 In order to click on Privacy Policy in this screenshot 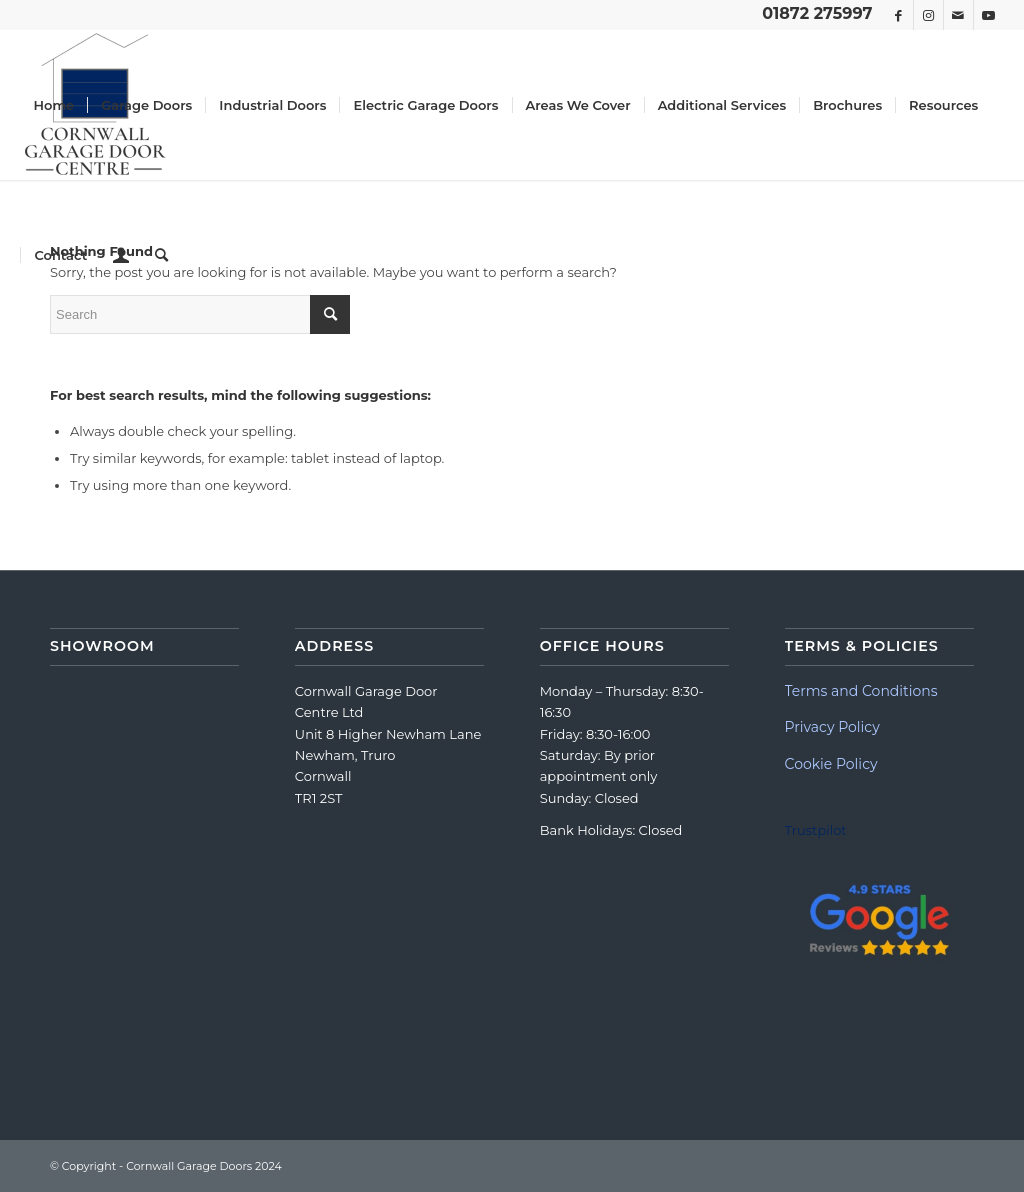, I will do `click(832, 727)`.